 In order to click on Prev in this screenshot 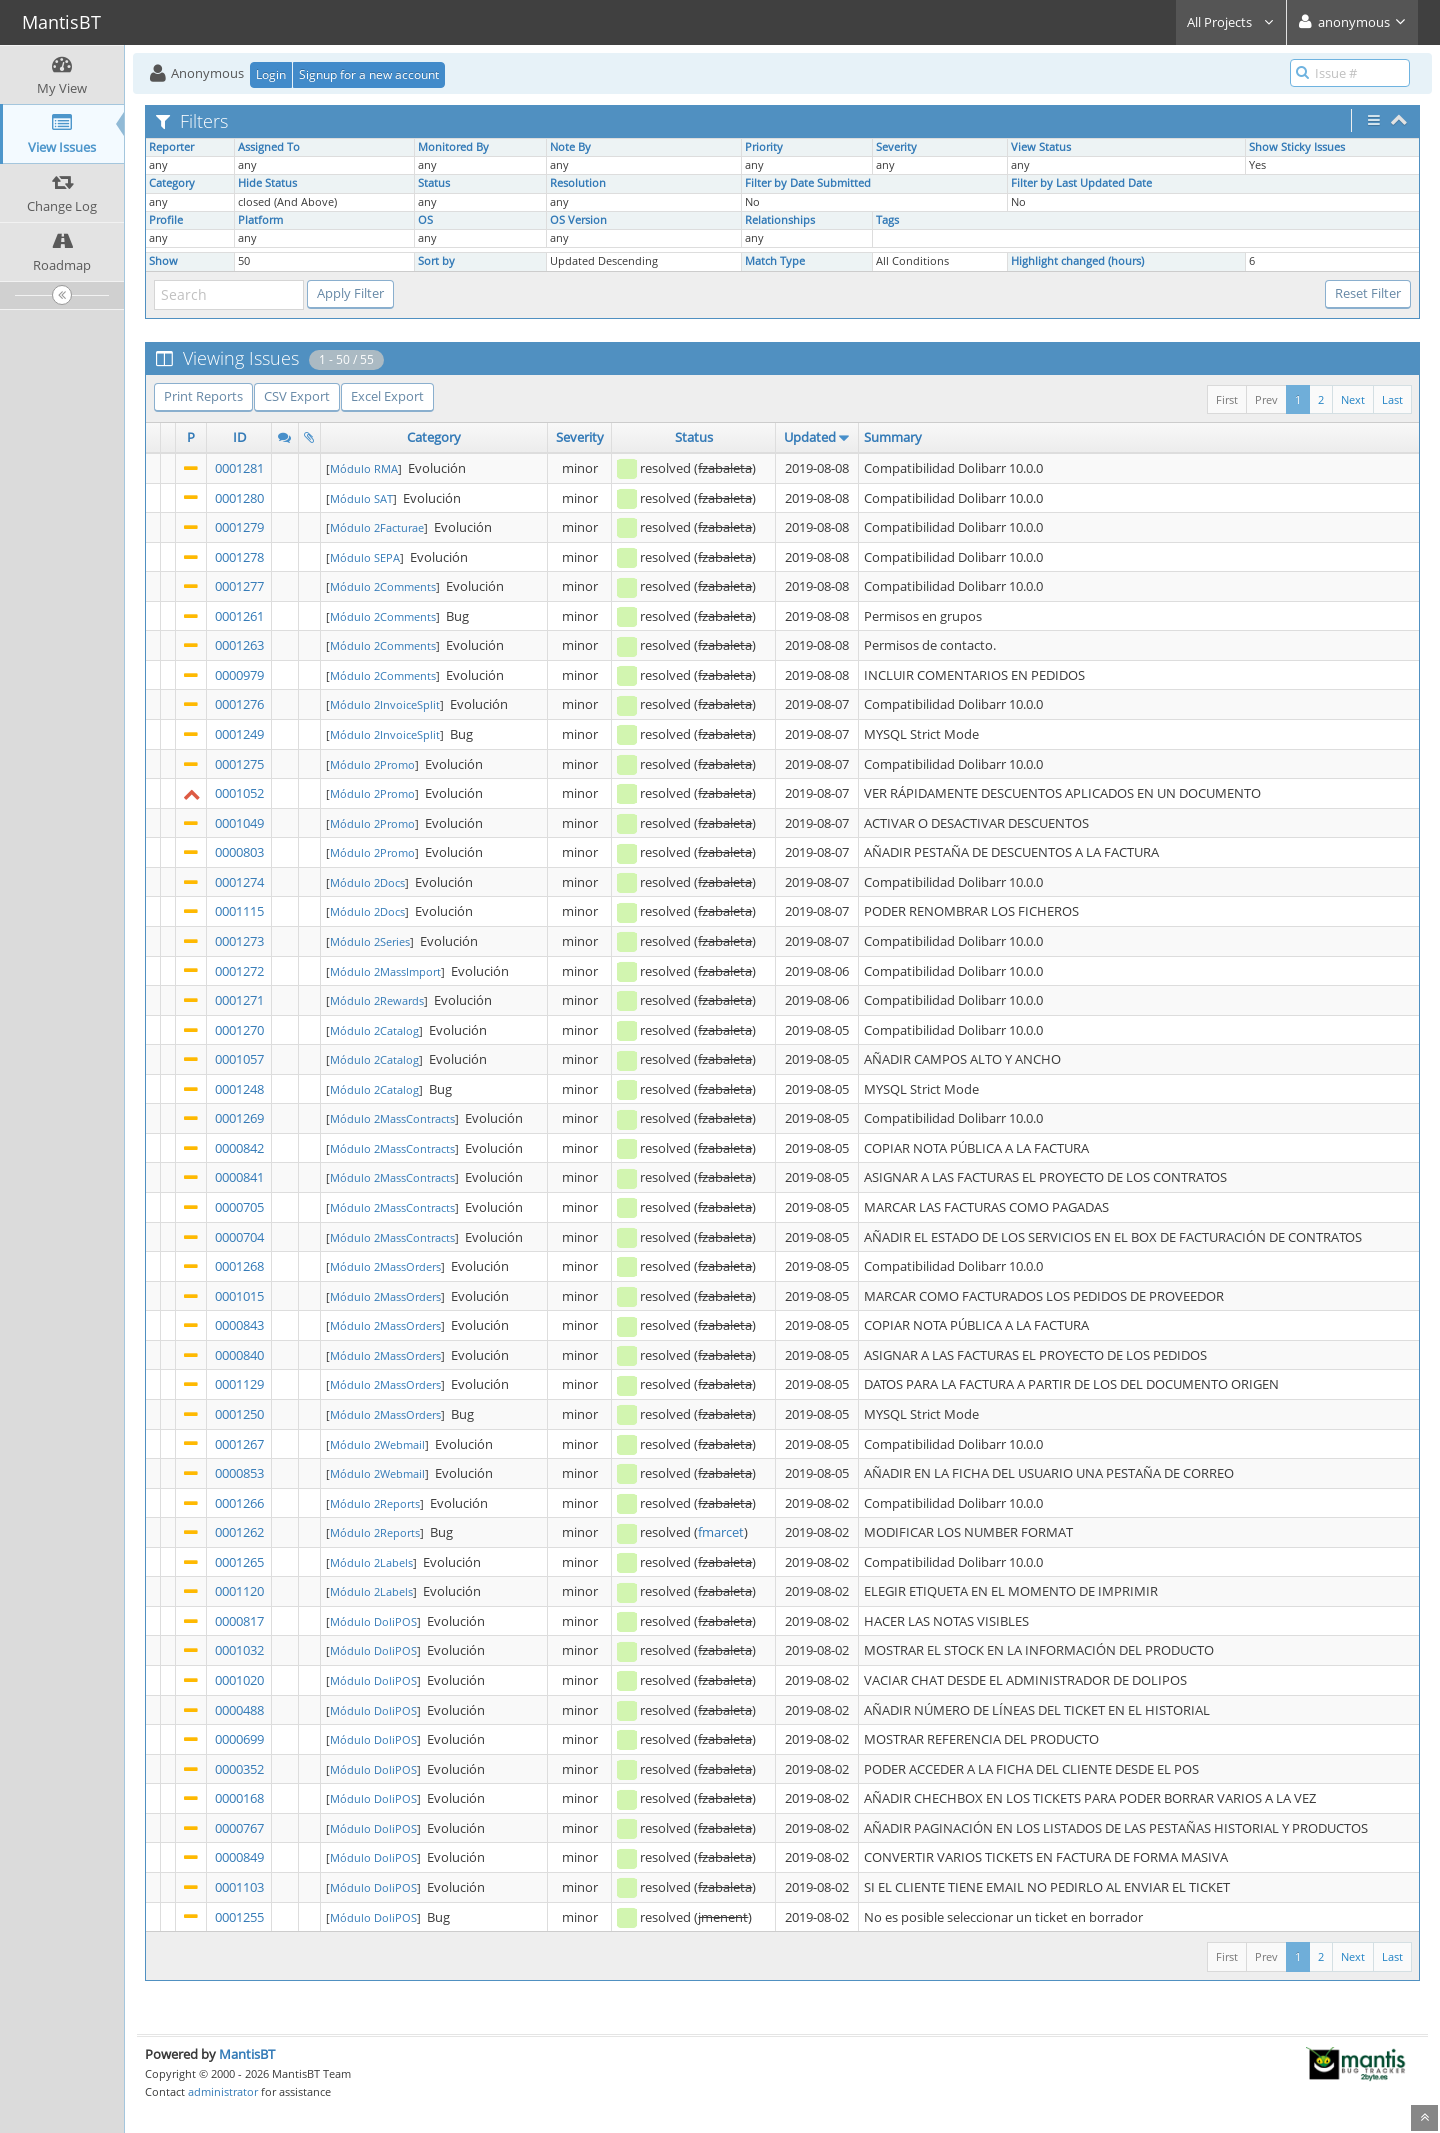, I will do `click(1266, 399)`.